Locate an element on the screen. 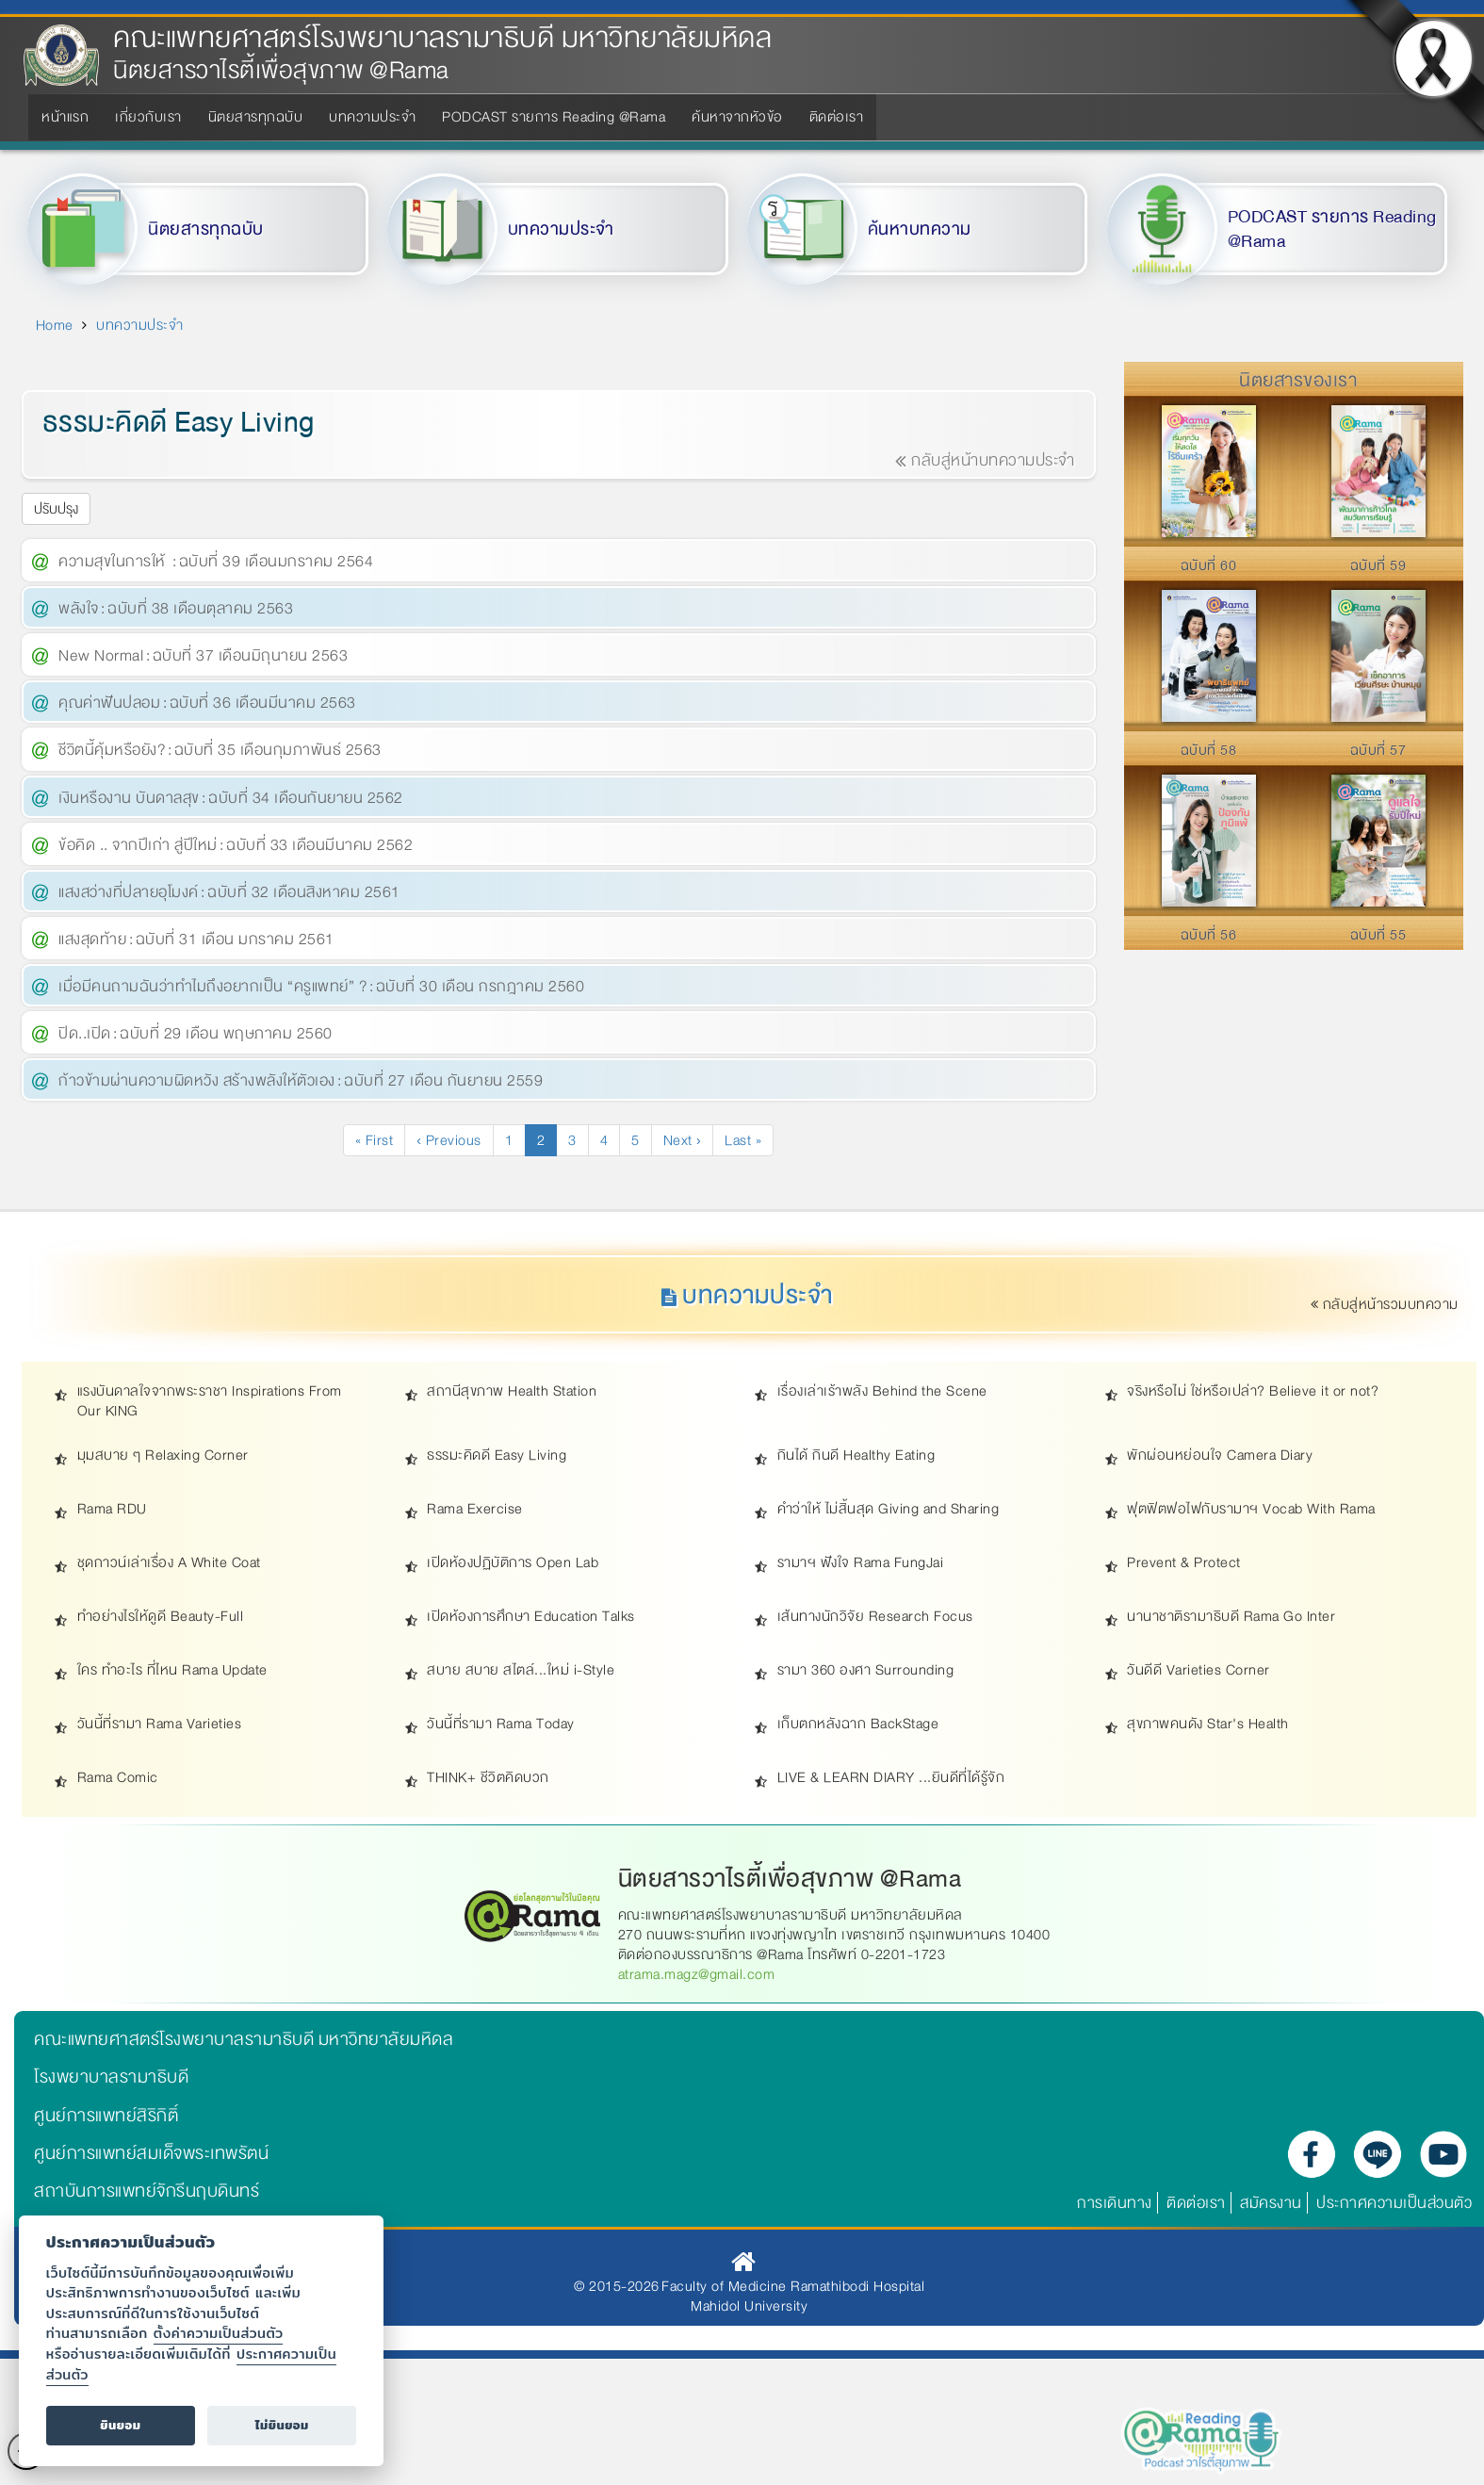 This screenshot has width=1484, height=2485. ฉบับที่ 56 is located at coordinates (1209, 935).